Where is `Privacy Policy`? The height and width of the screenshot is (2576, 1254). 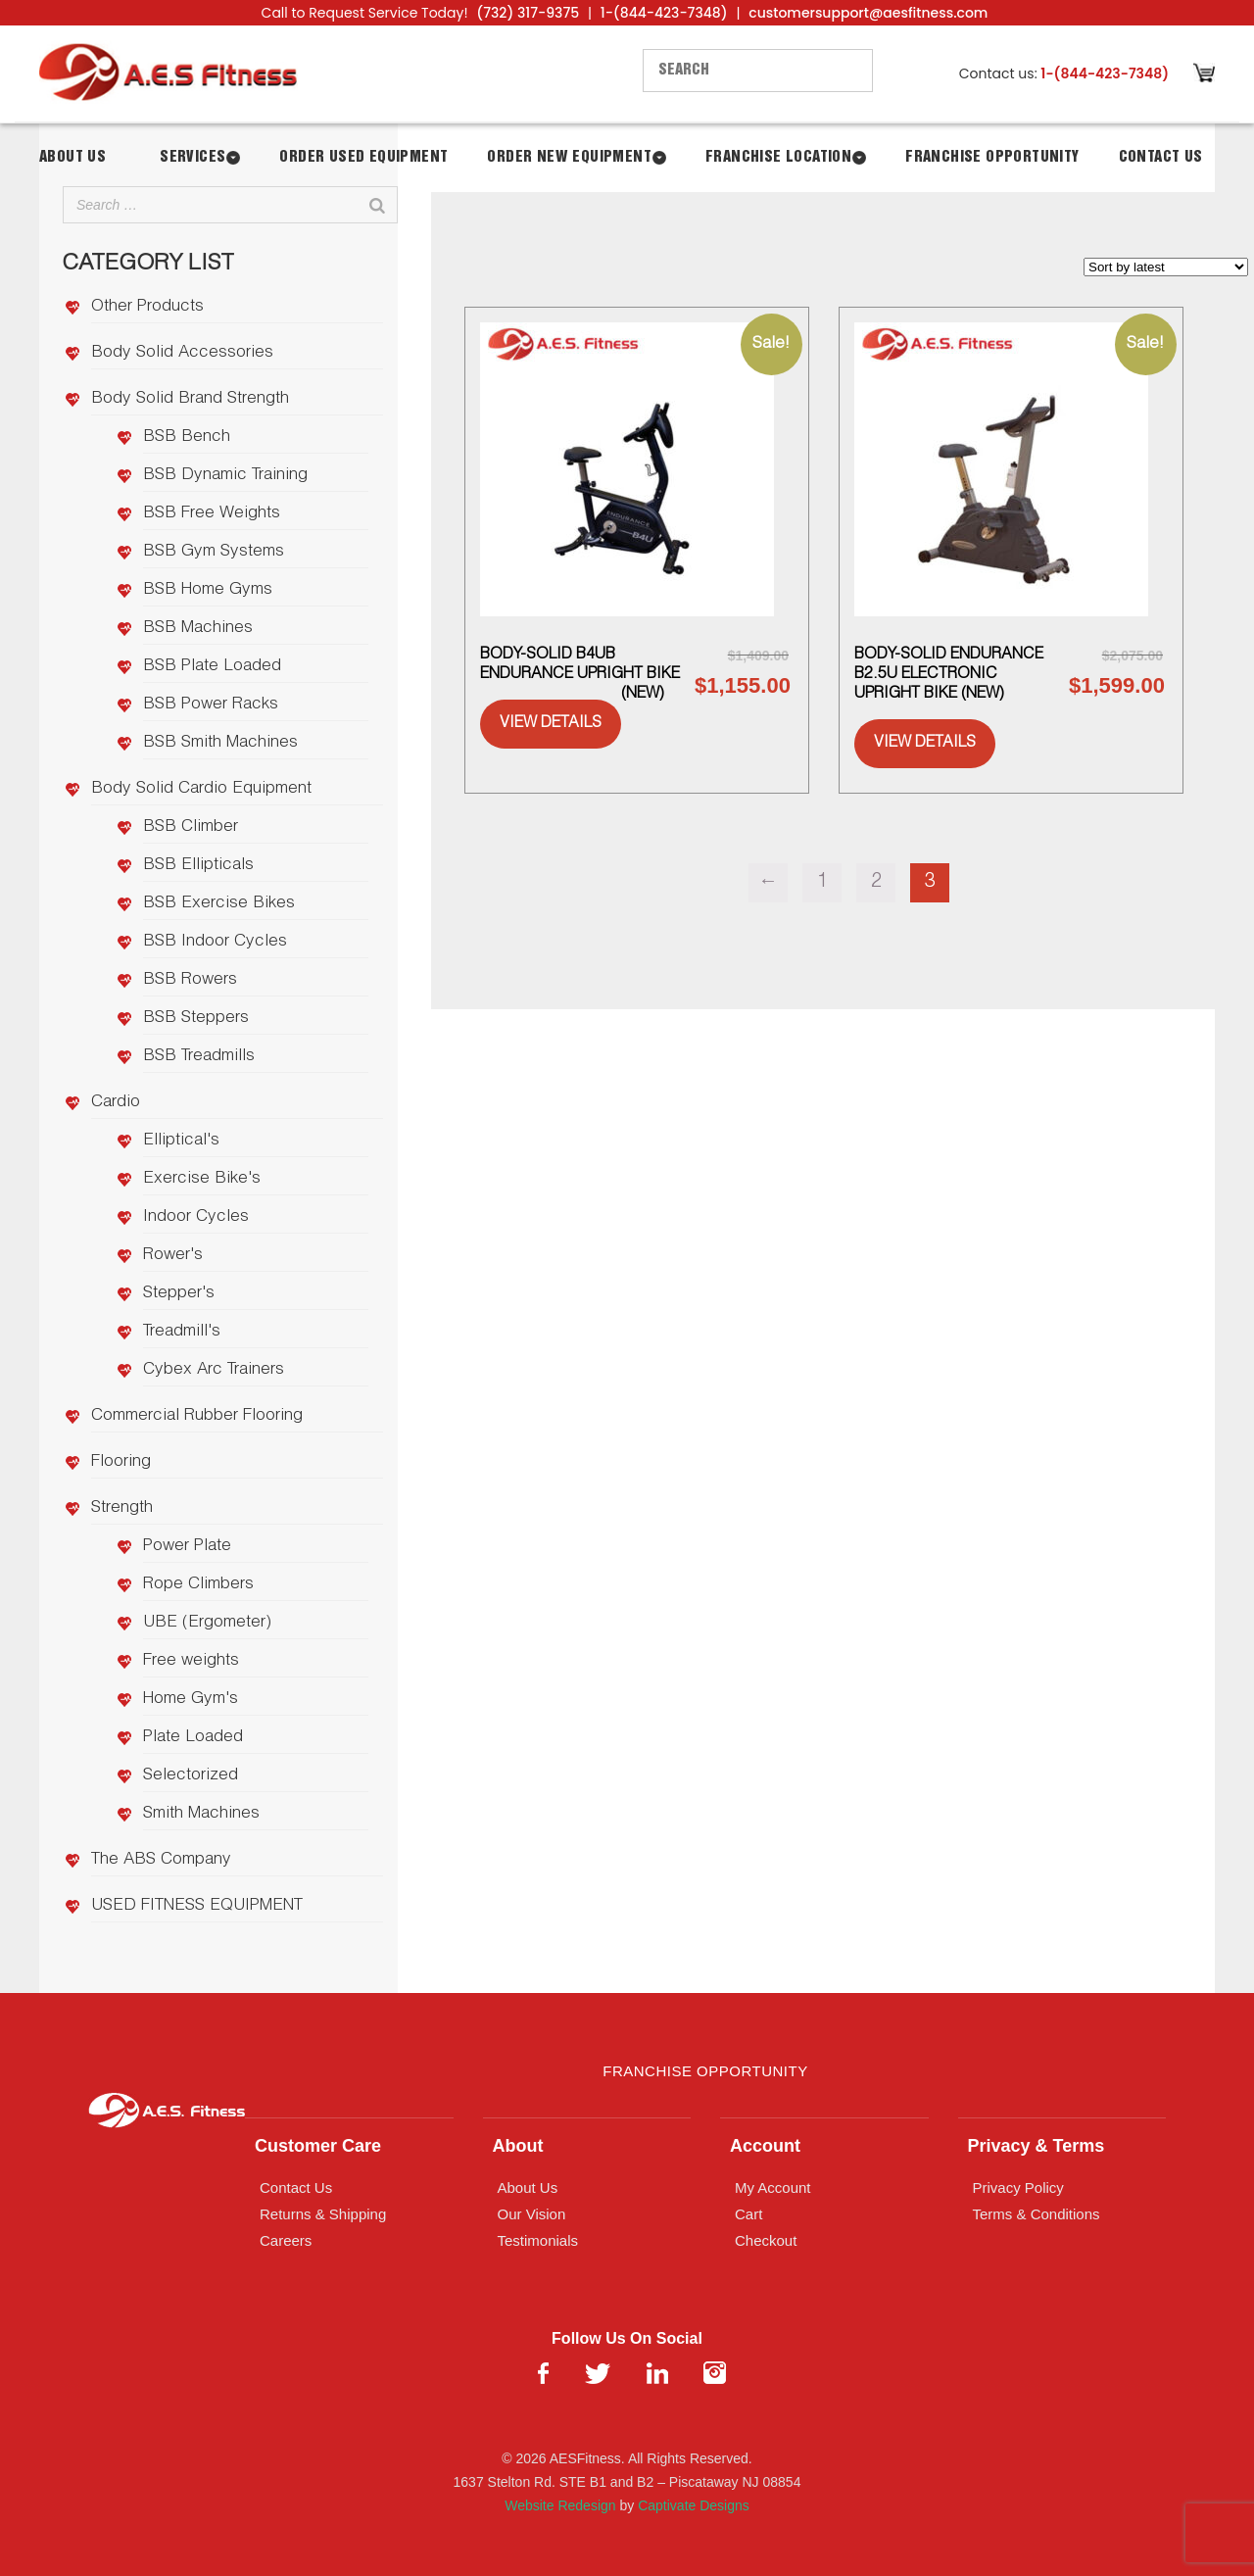 Privacy Policy is located at coordinates (1018, 2187).